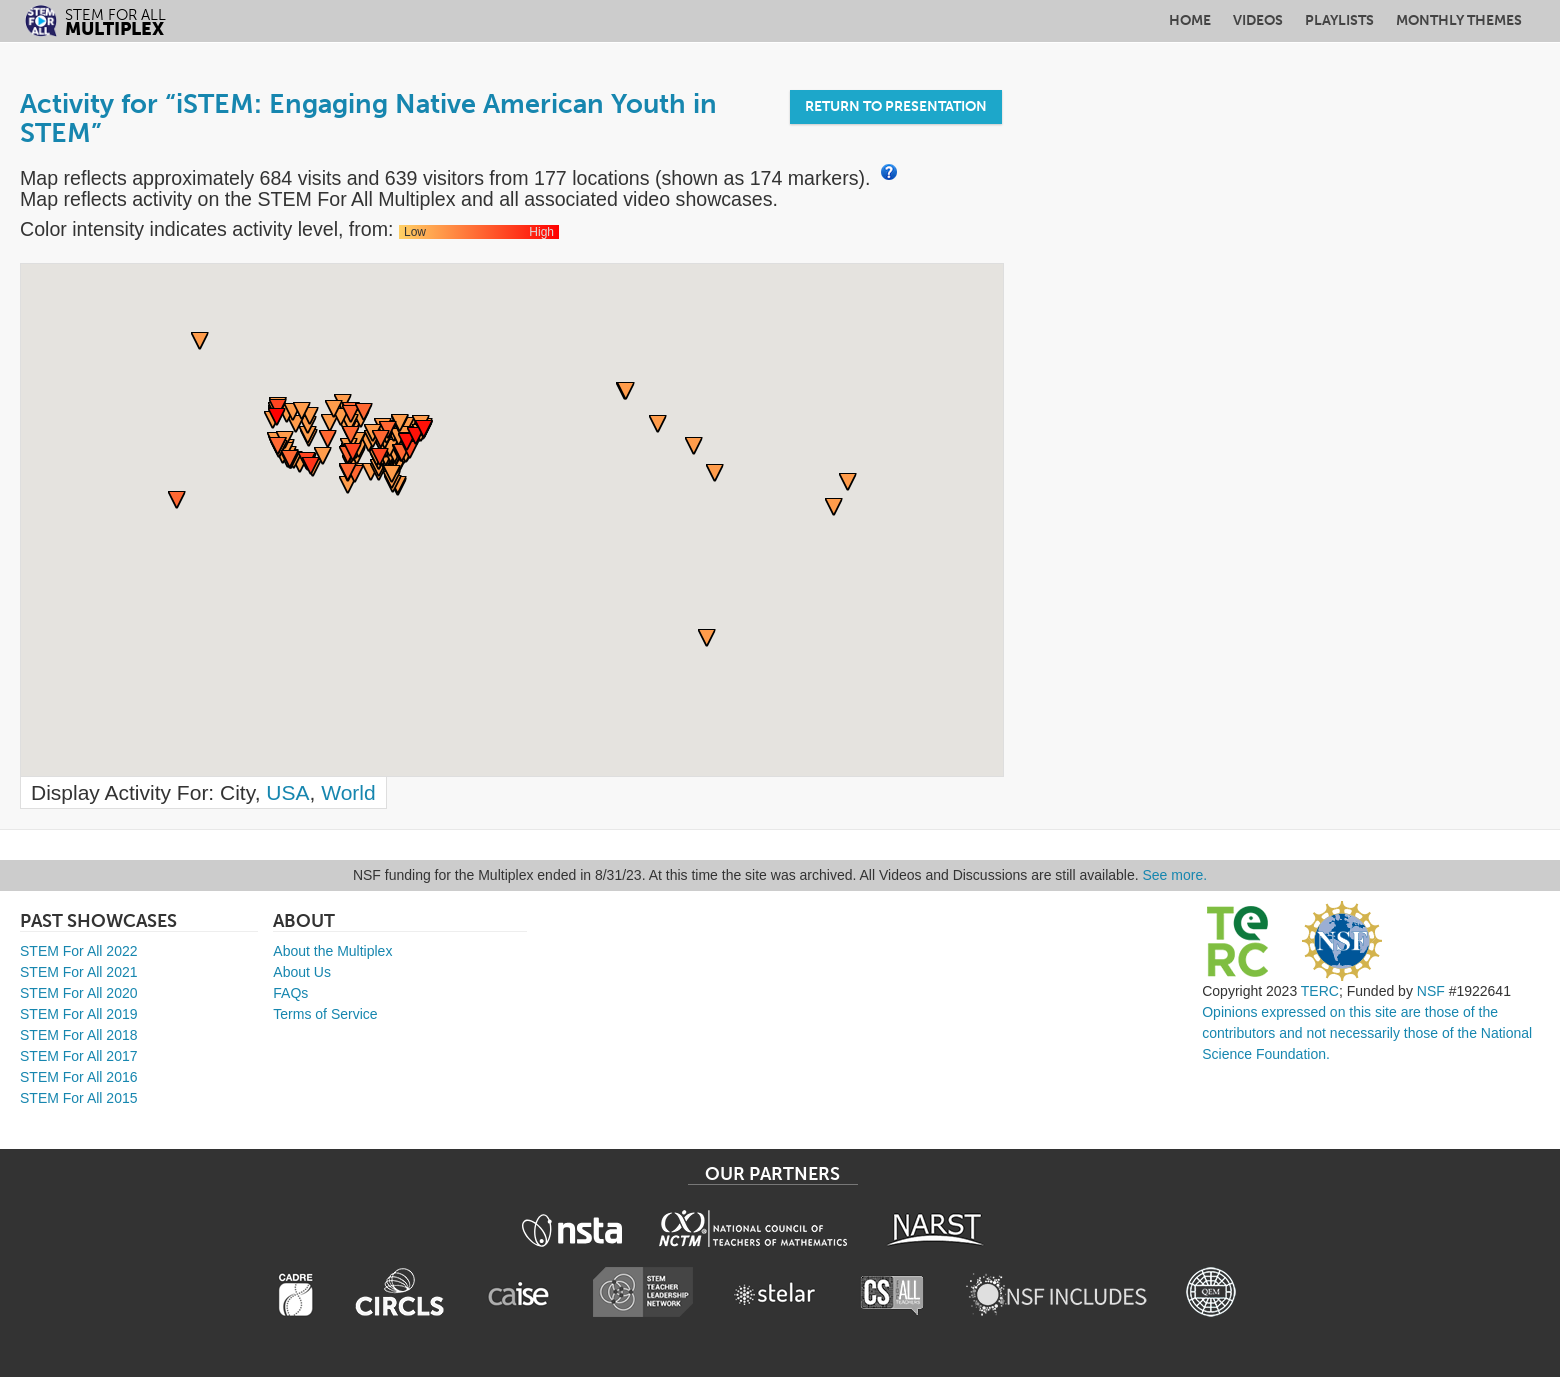 The image size is (1560, 1377). What do you see at coordinates (1431, 991) in the screenshot?
I see `NSF` at bounding box center [1431, 991].